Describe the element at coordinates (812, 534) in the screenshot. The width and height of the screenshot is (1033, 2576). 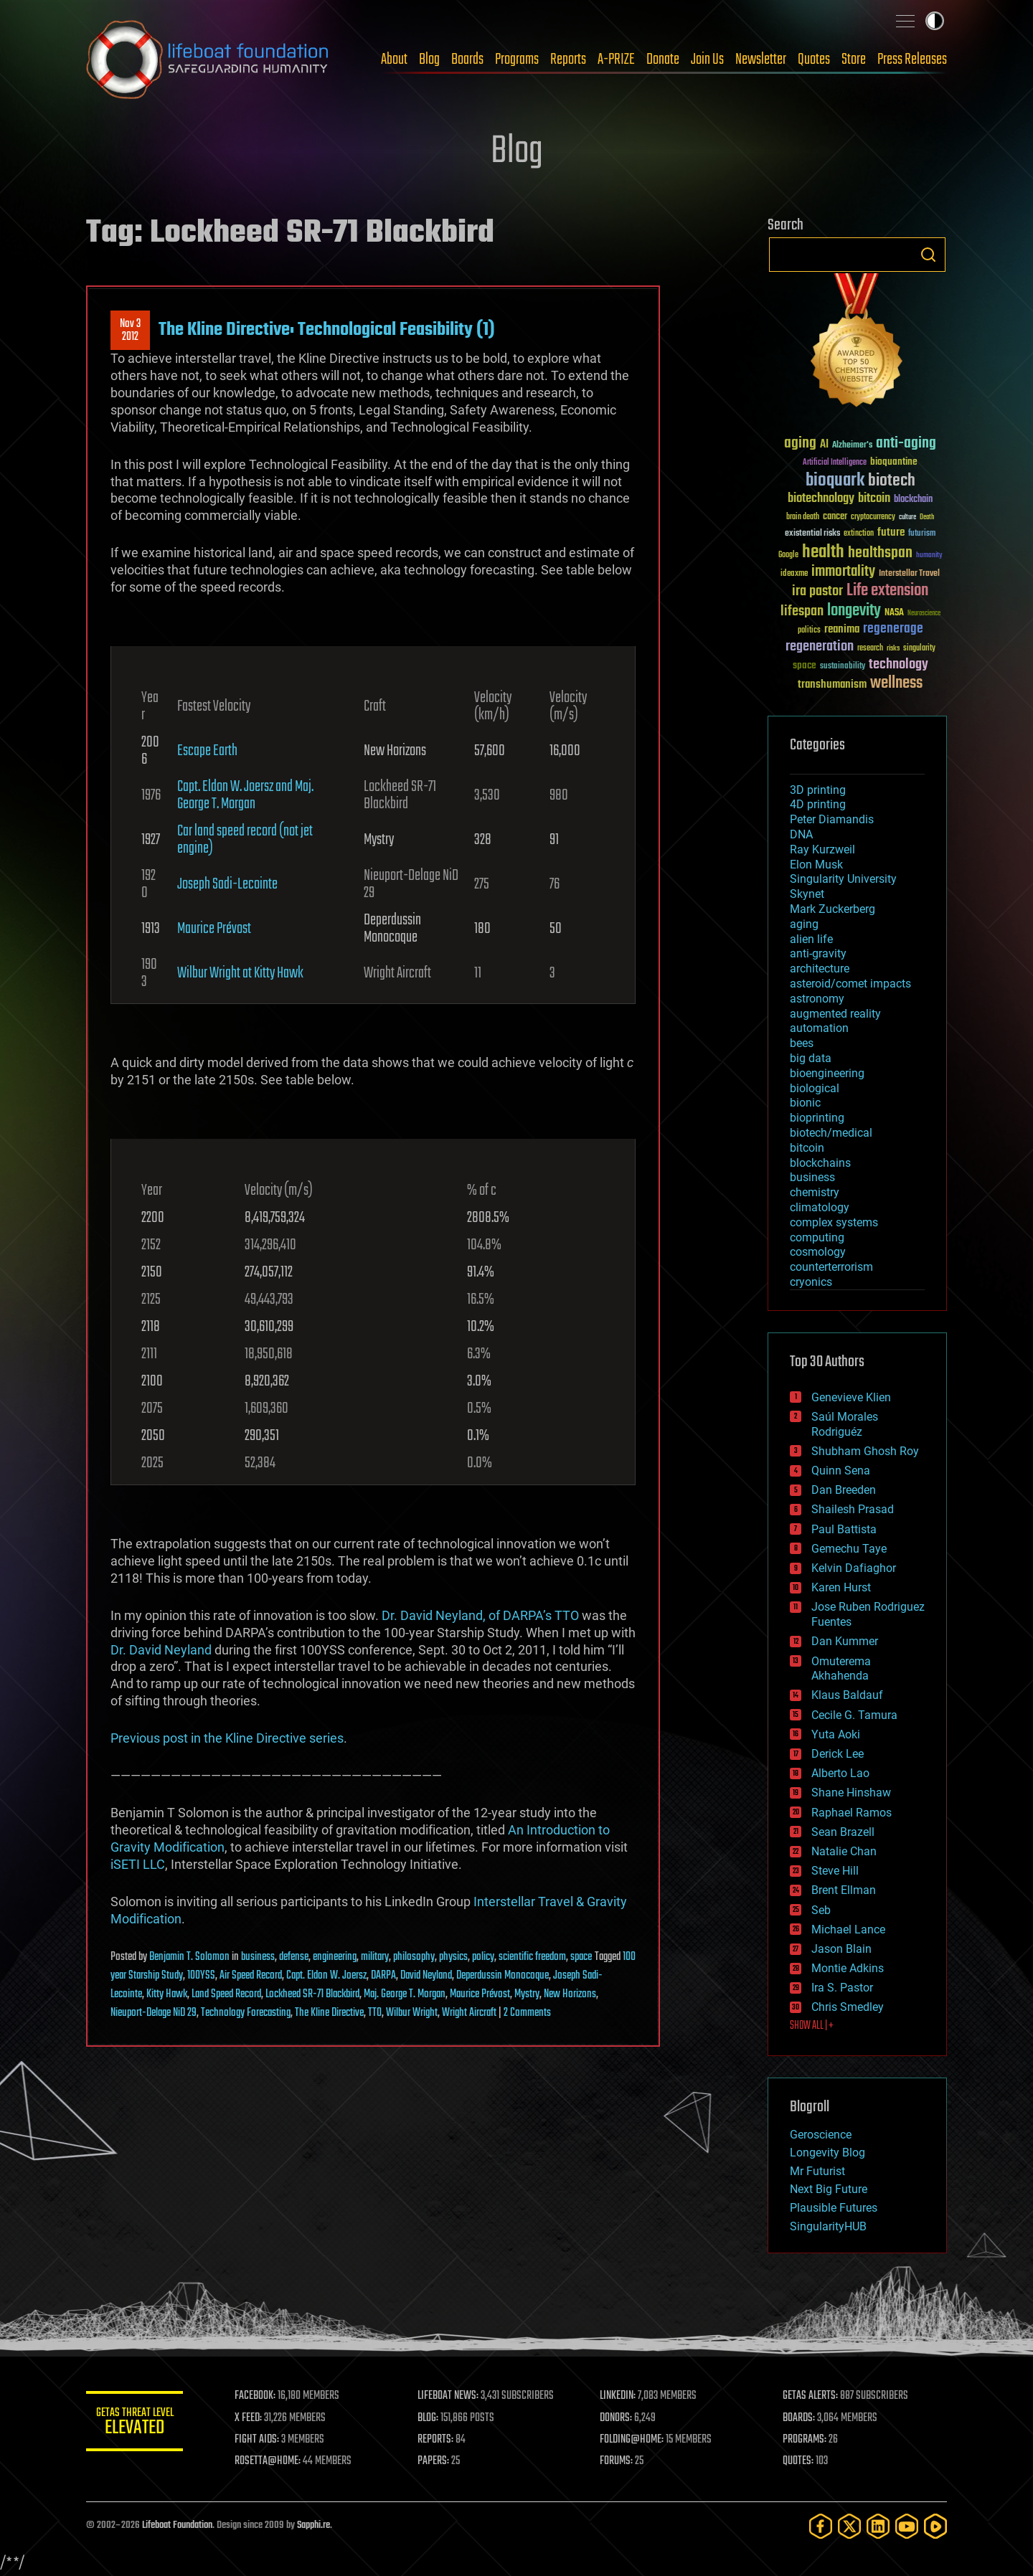
I see `existential risks [existential risks (36 items)]` at that location.